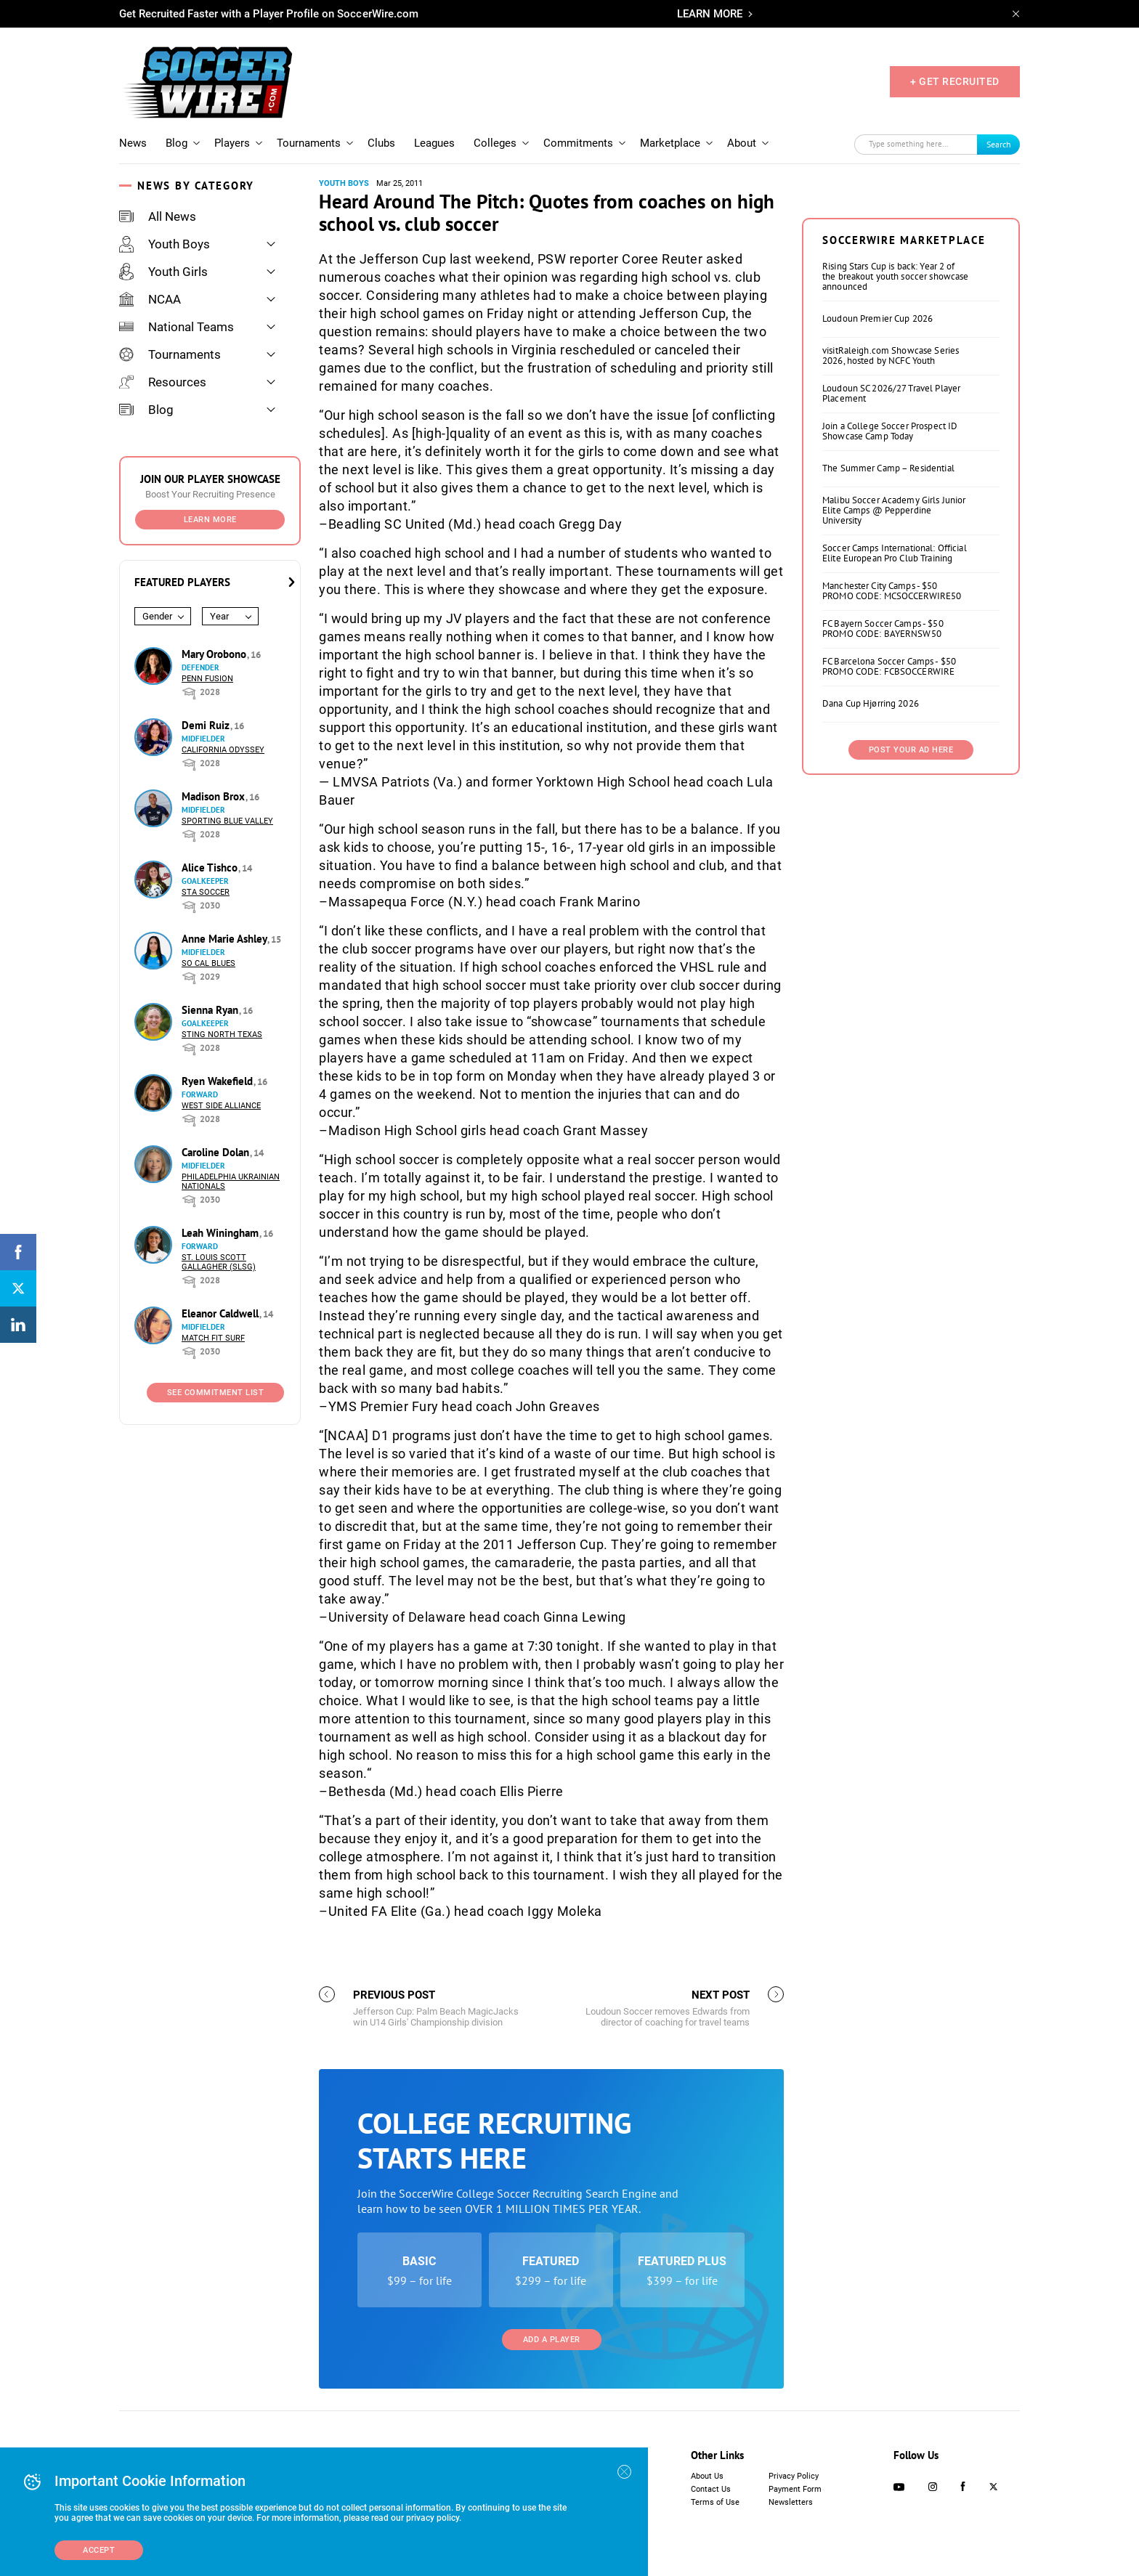 The image size is (1139, 2576). I want to click on Anne Marie Ashley, so click(225, 939).